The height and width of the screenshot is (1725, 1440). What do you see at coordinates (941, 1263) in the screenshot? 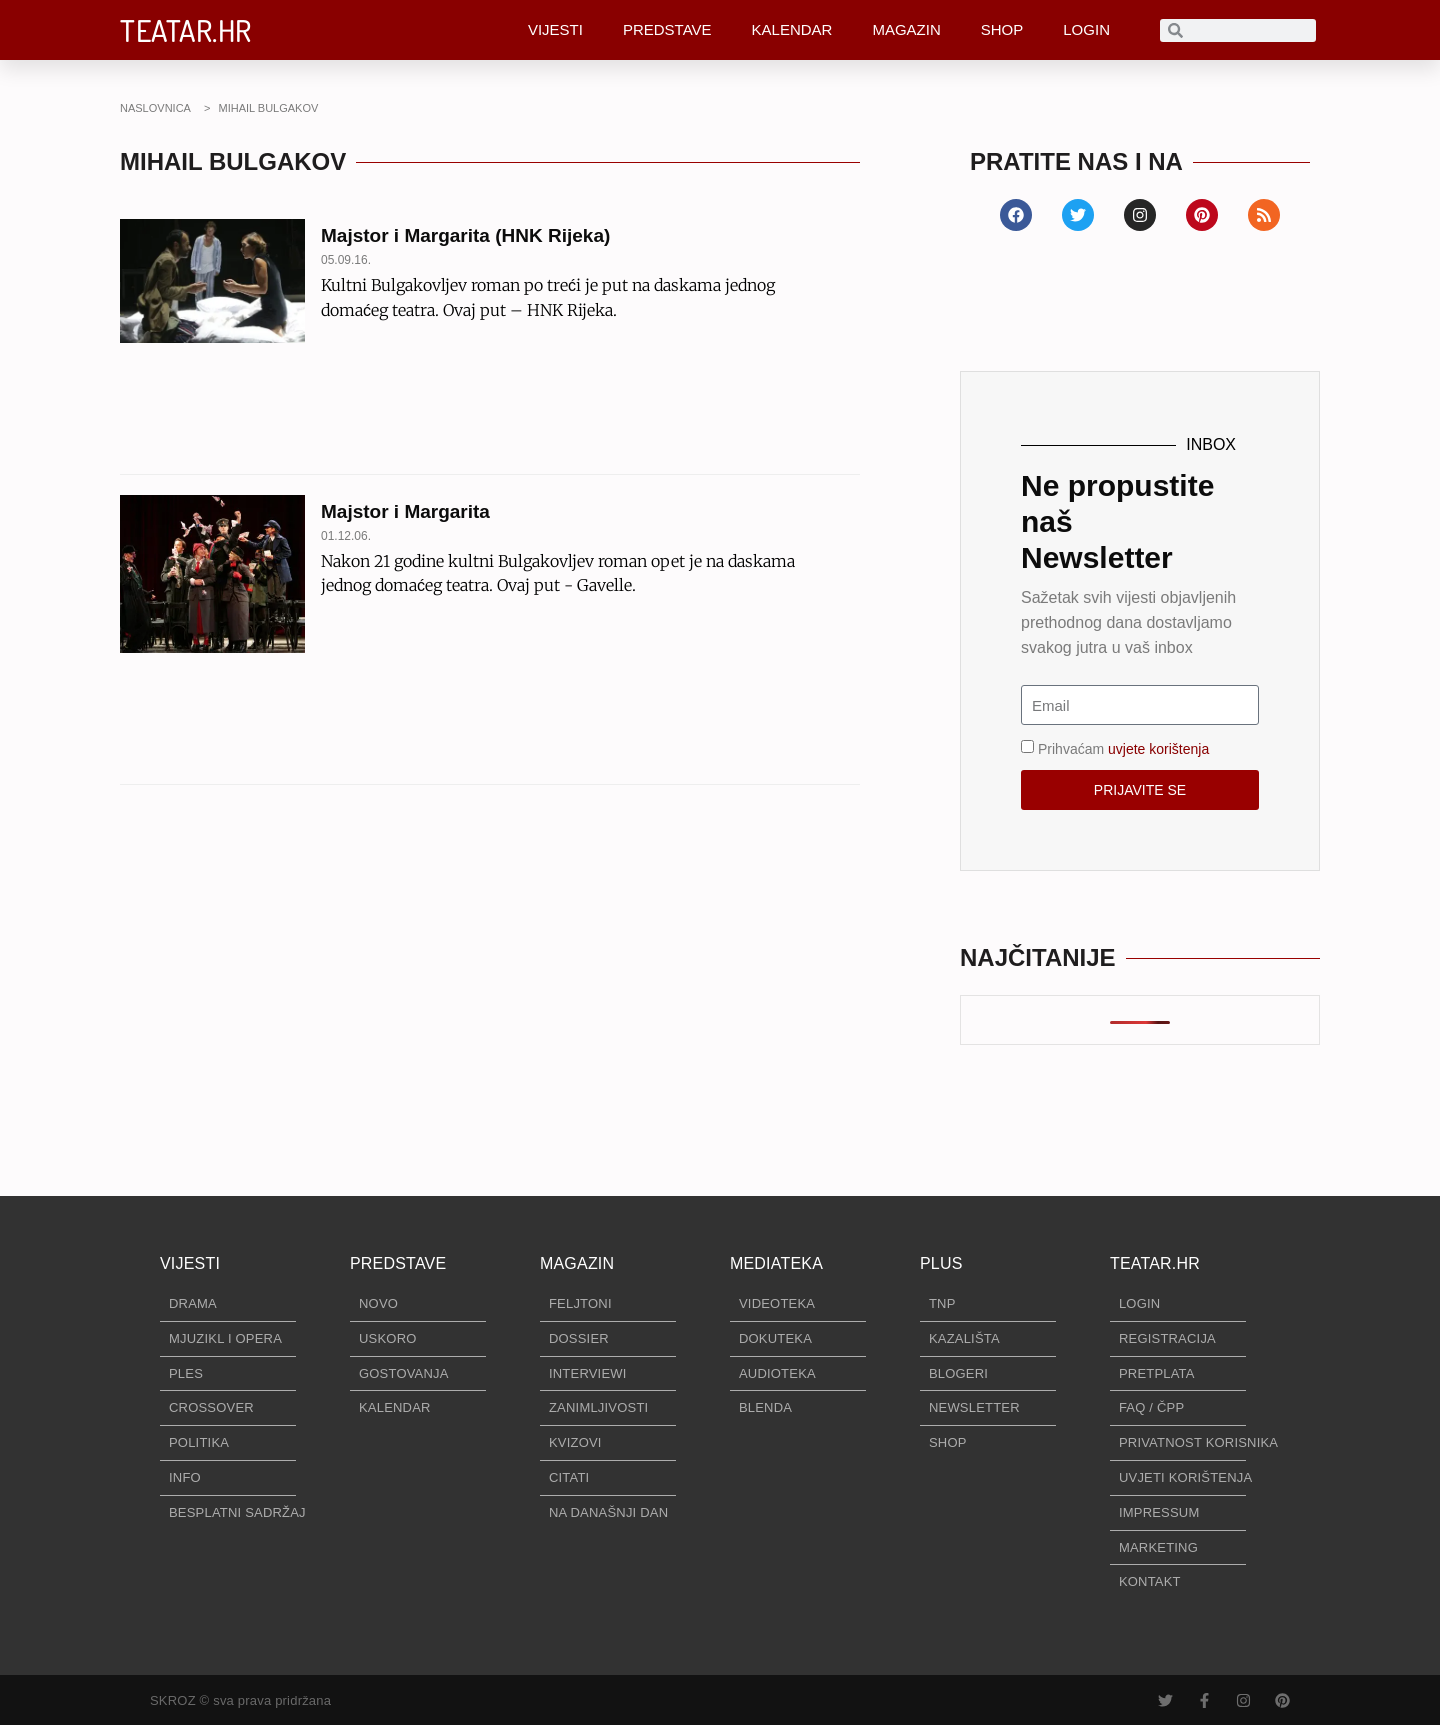
I see `PLUS` at bounding box center [941, 1263].